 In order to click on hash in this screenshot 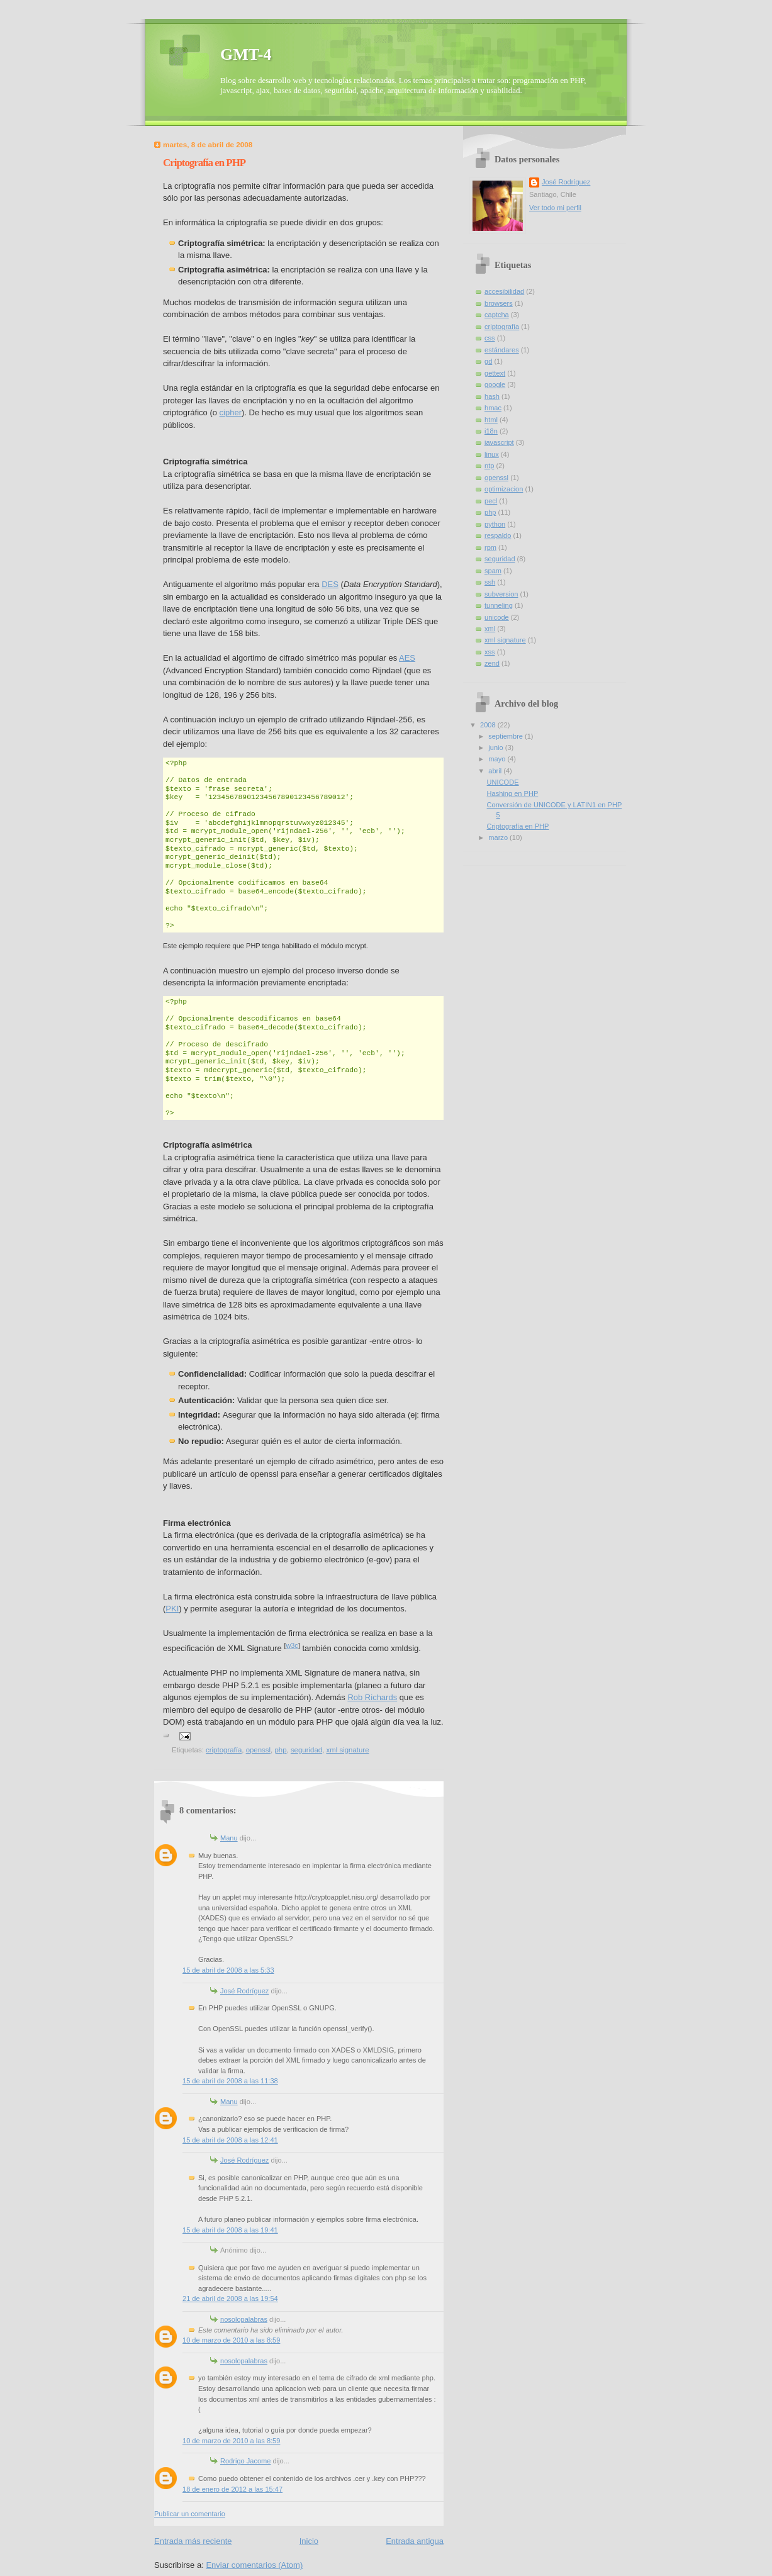, I will do `click(492, 396)`.